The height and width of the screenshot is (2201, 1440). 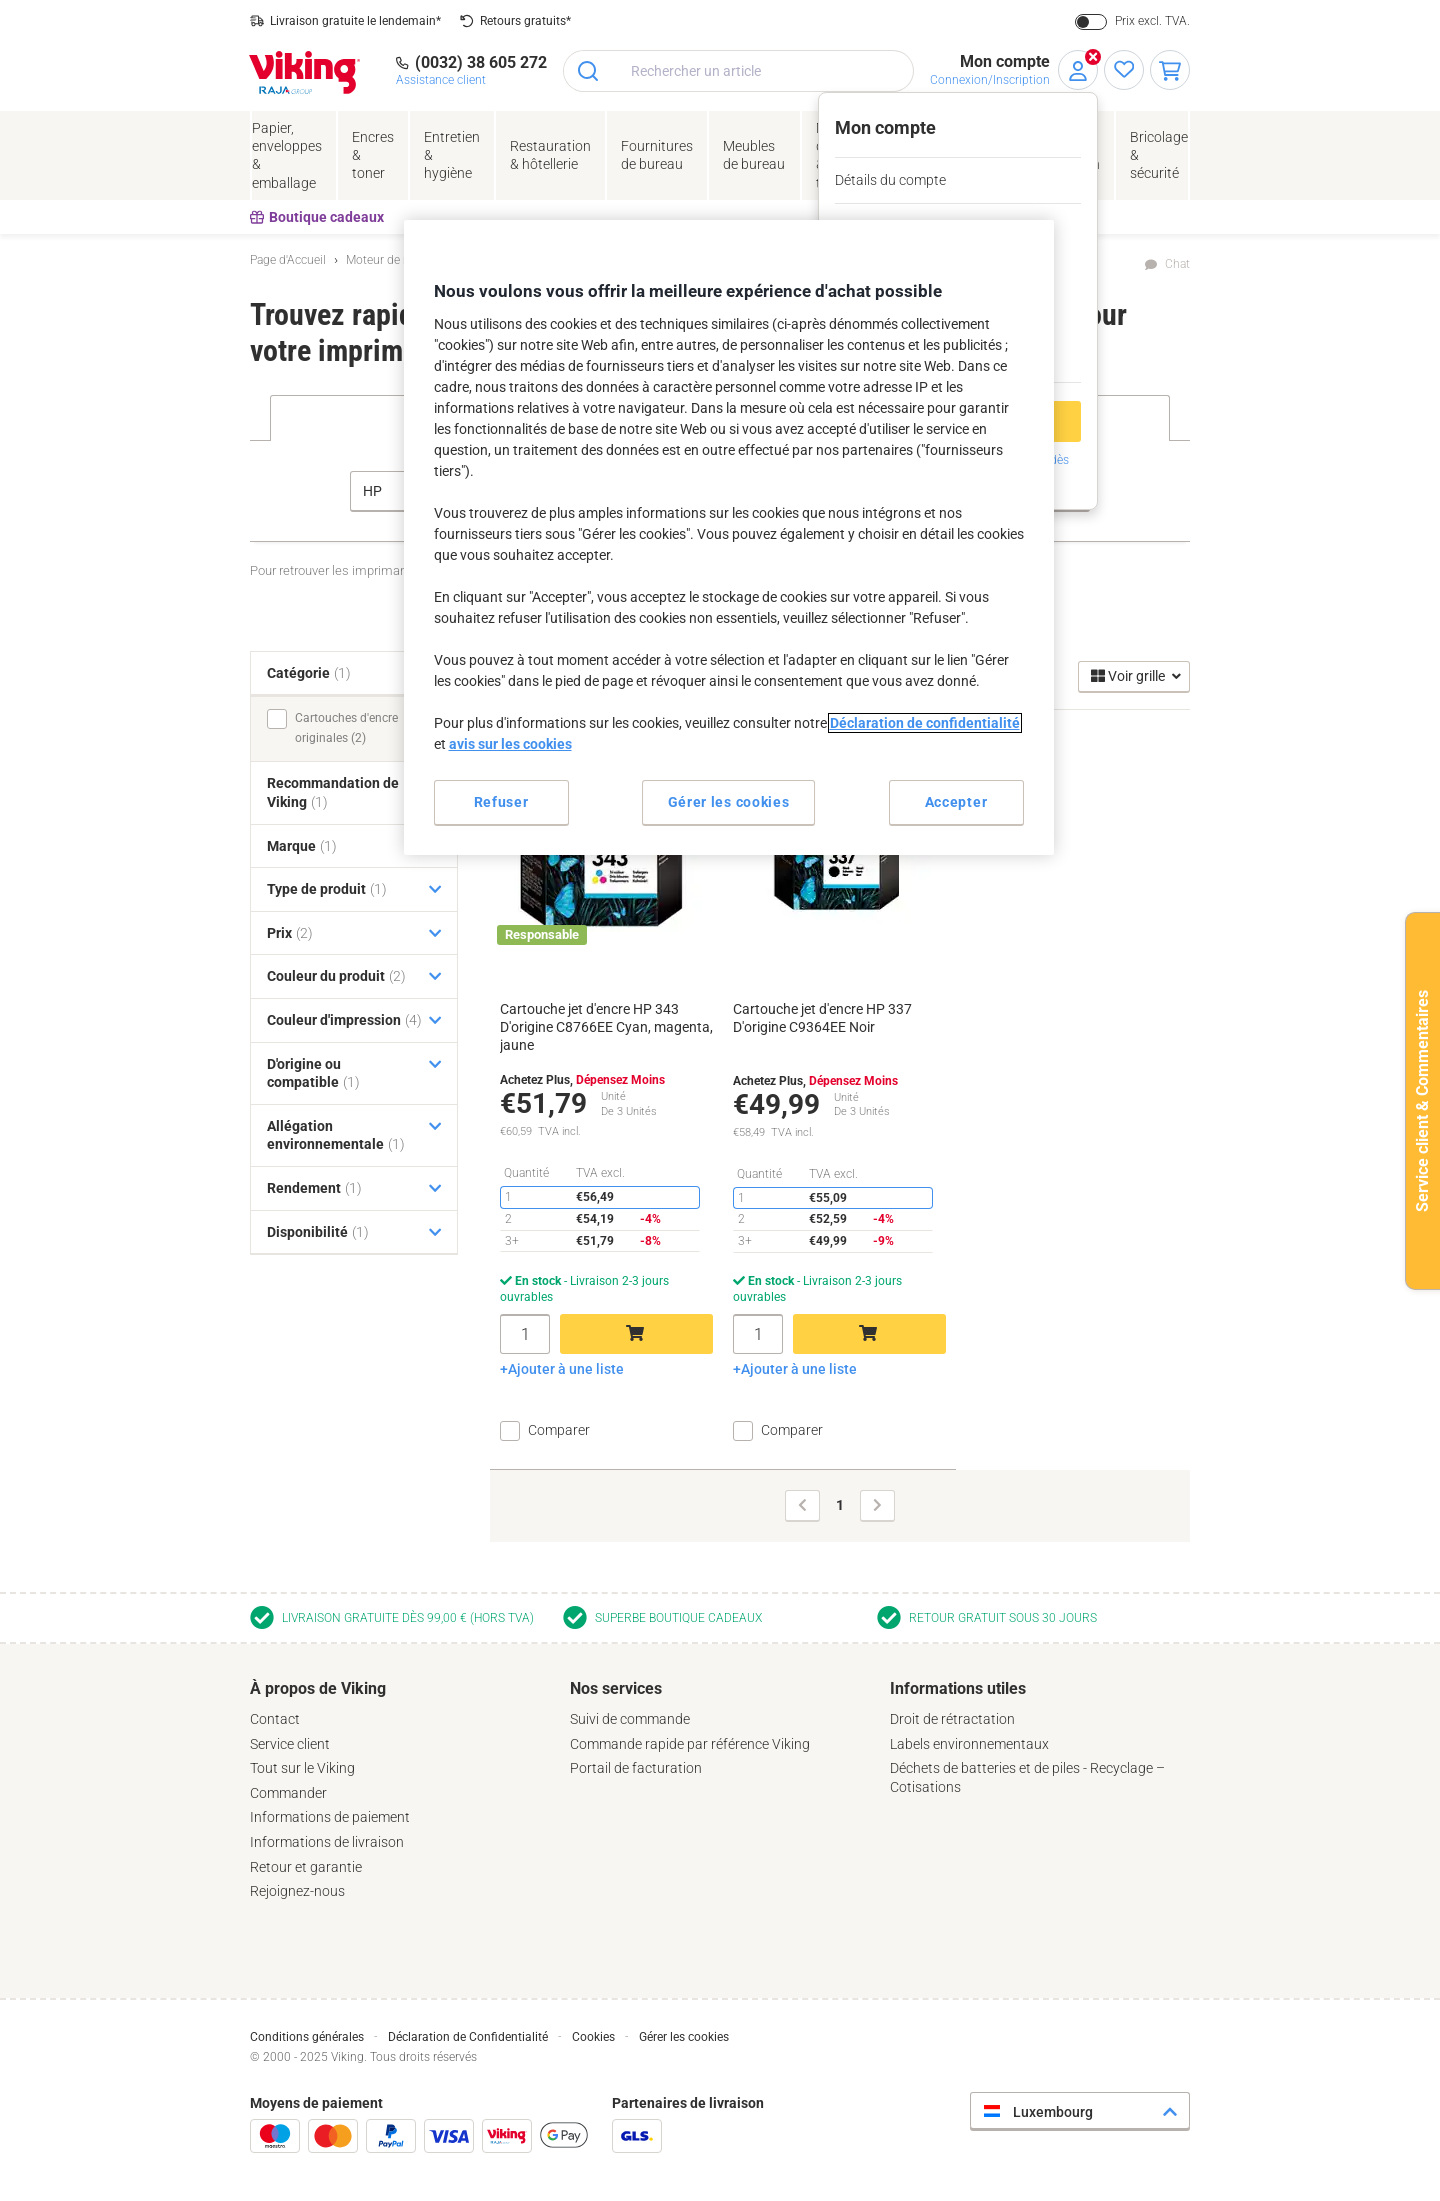 I want to click on Cartouches d'encre originales (2), so click(x=346, y=728).